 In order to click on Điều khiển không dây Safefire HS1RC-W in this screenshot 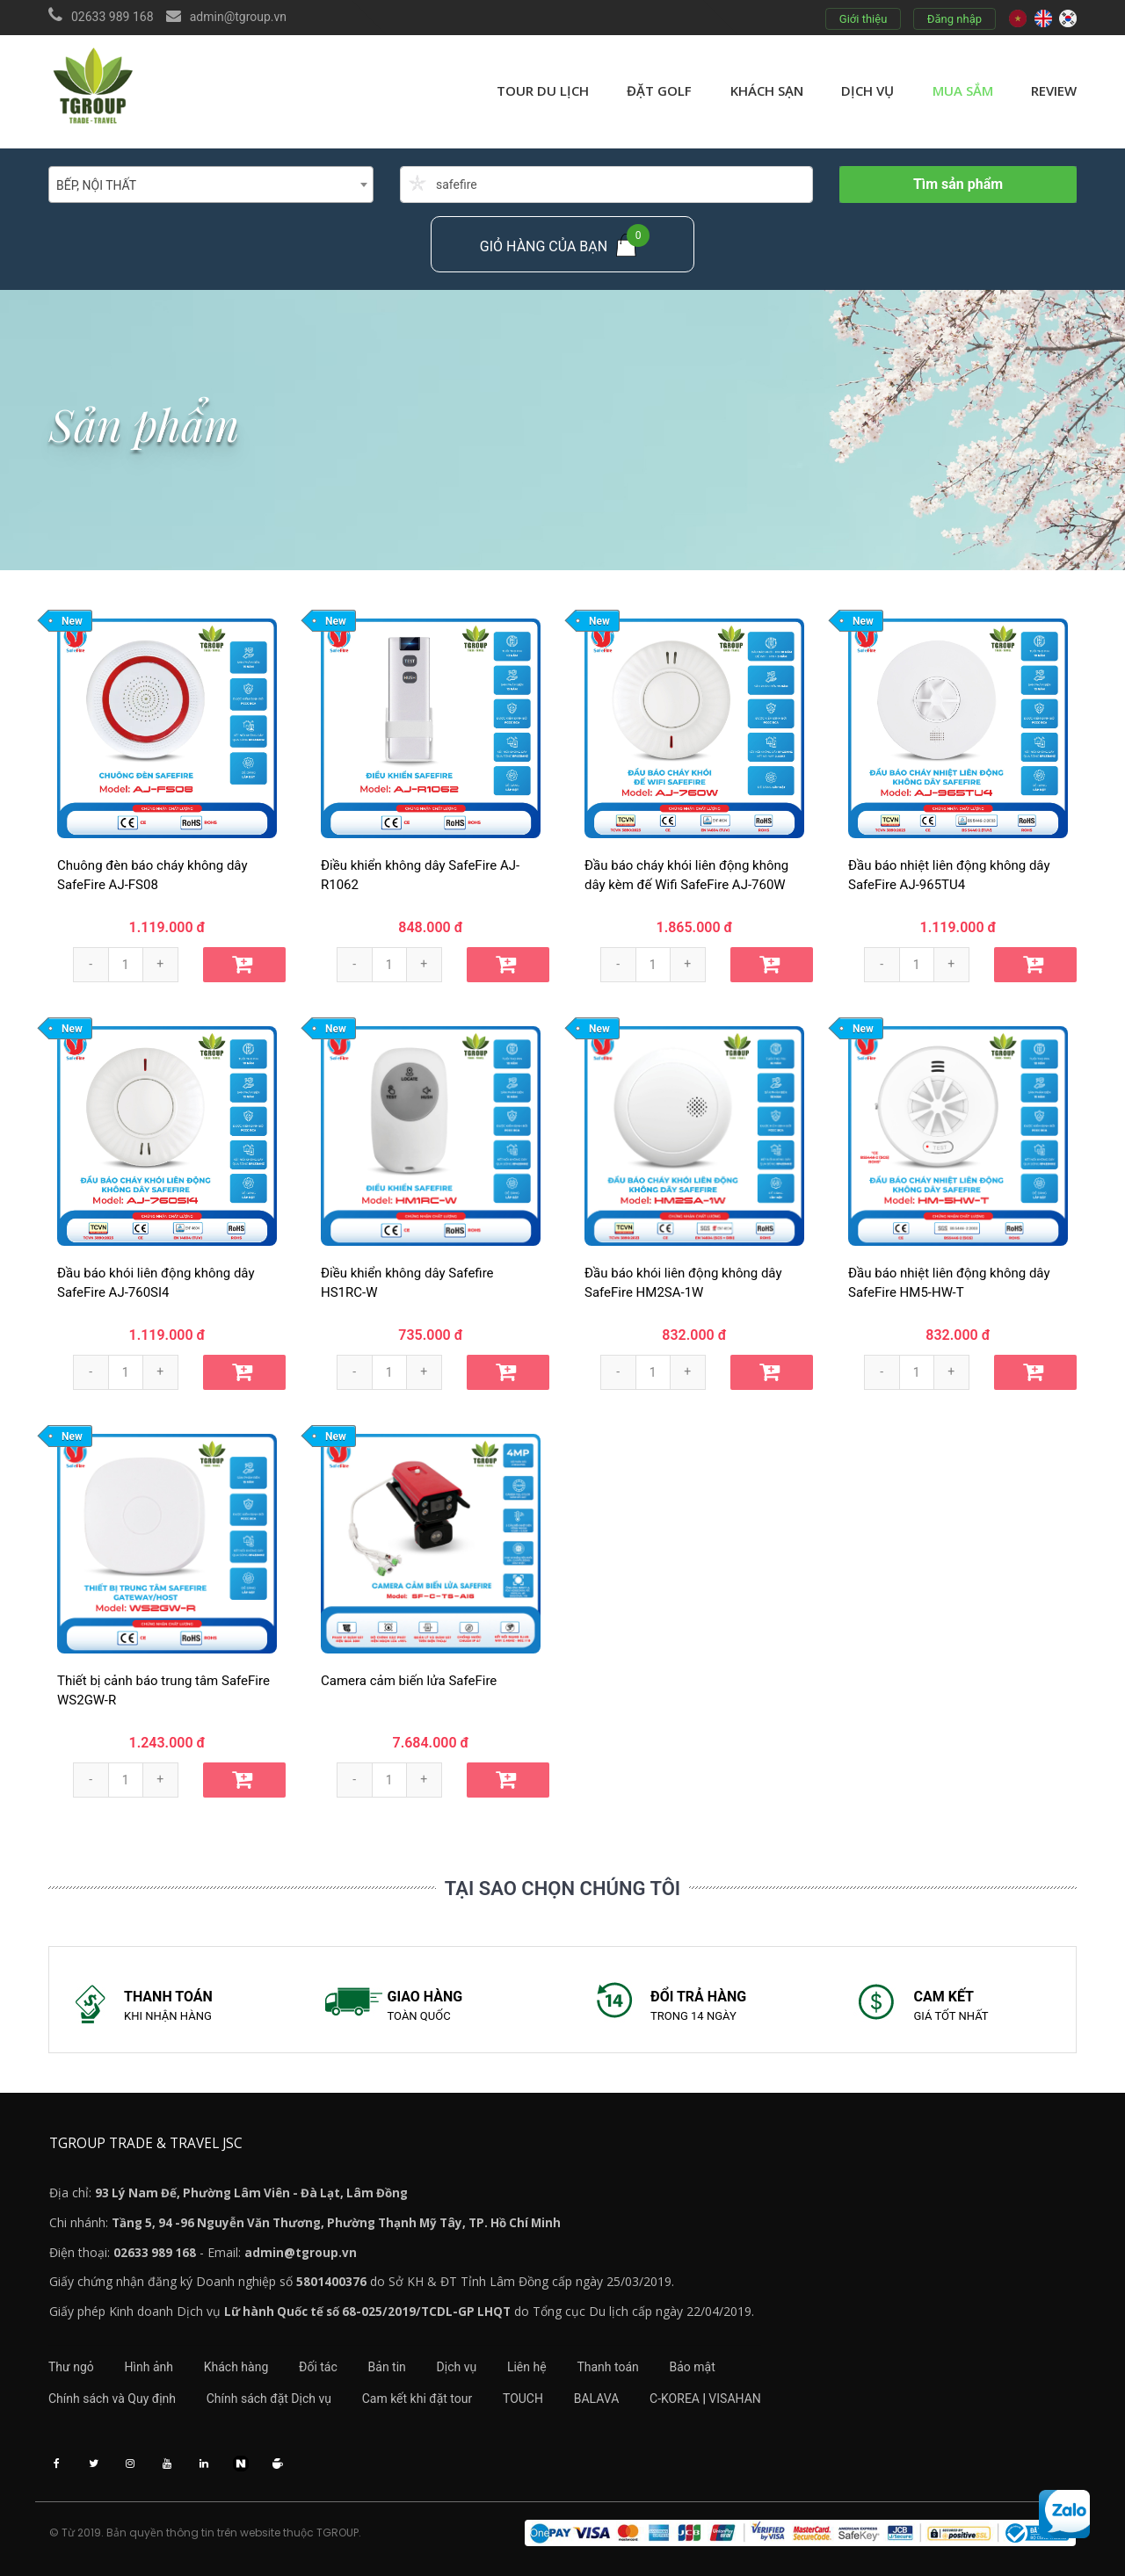, I will do `click(407, 1283)`.